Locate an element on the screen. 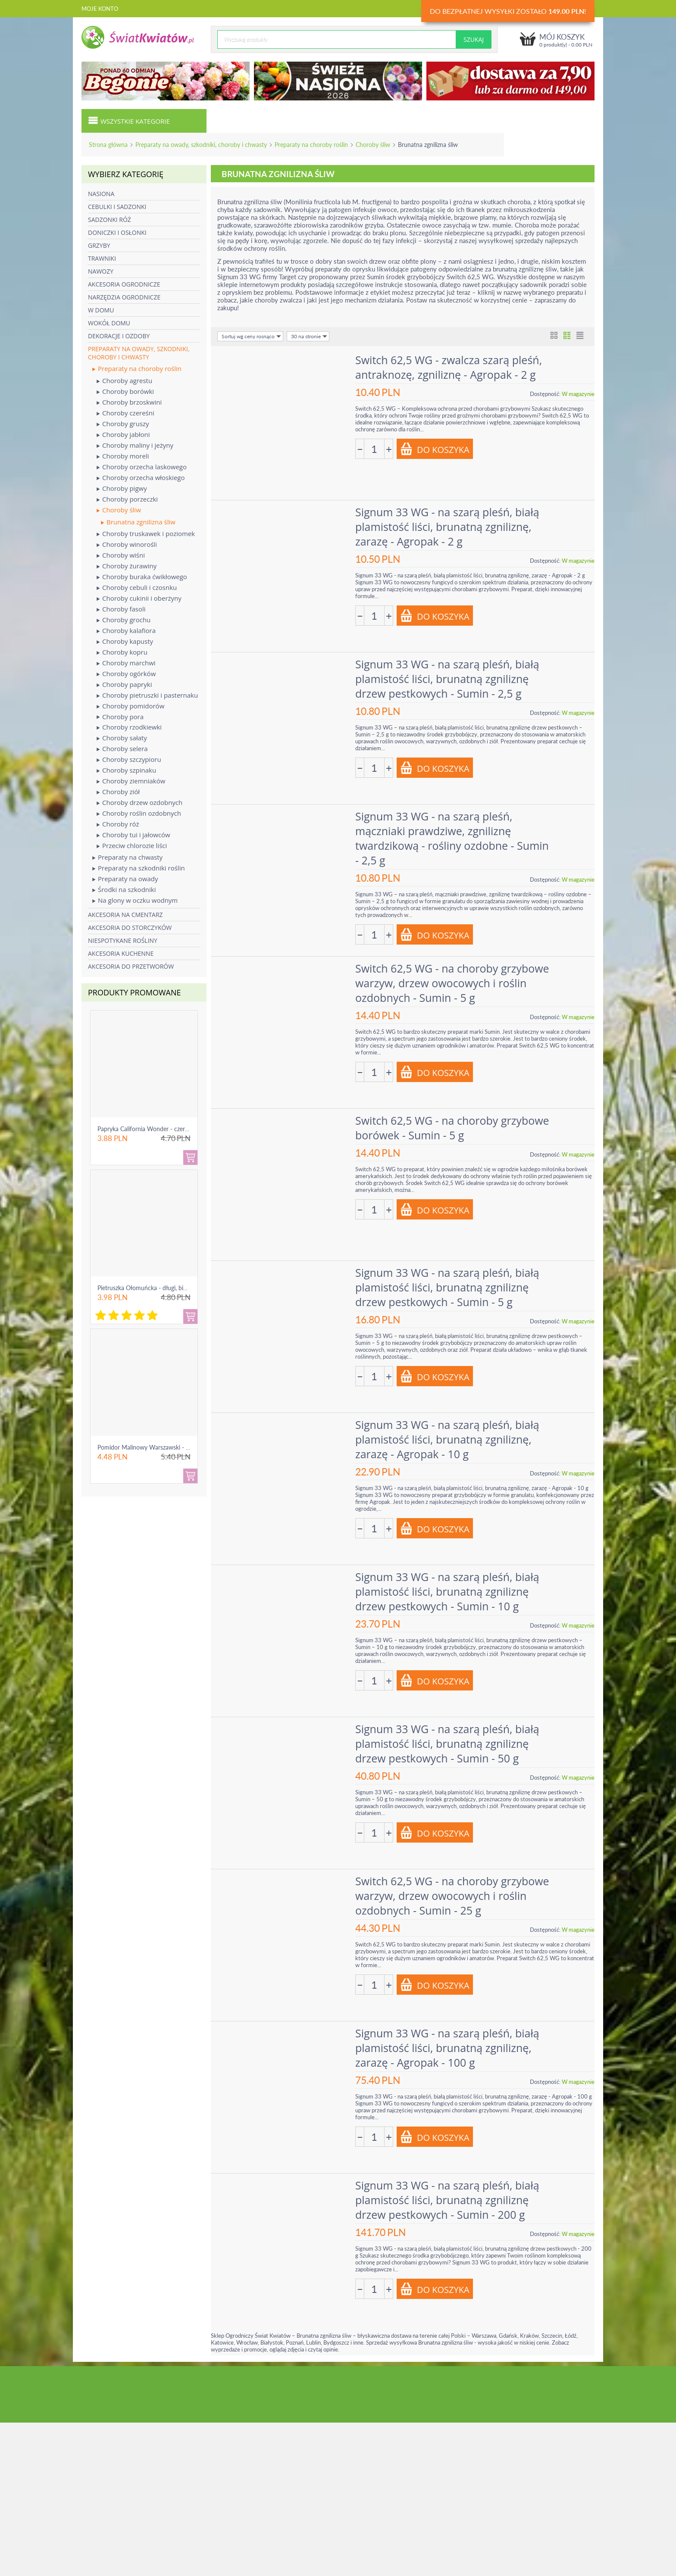 Image resolution: width=676 pixels, height=2576 pixels. W domu is located at coordinates (101, 310).